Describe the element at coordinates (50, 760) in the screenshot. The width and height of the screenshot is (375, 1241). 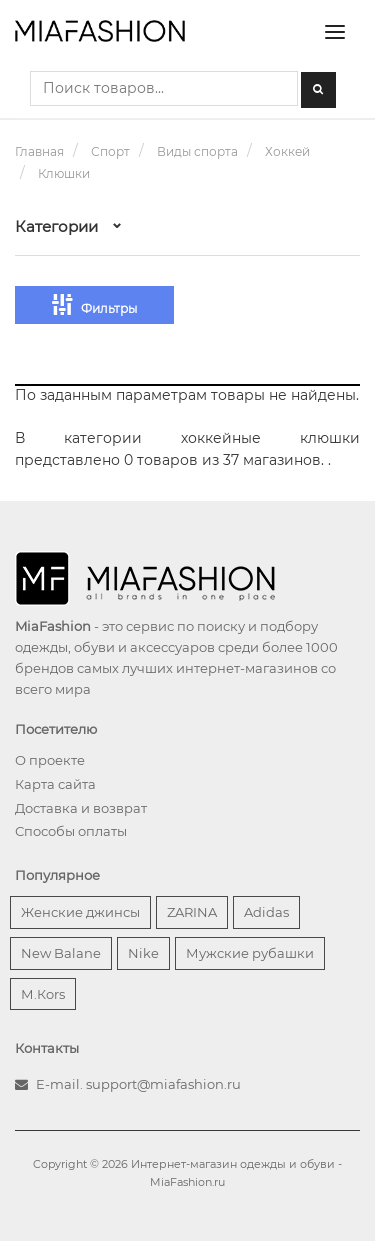
I see `О проекте` at that location.